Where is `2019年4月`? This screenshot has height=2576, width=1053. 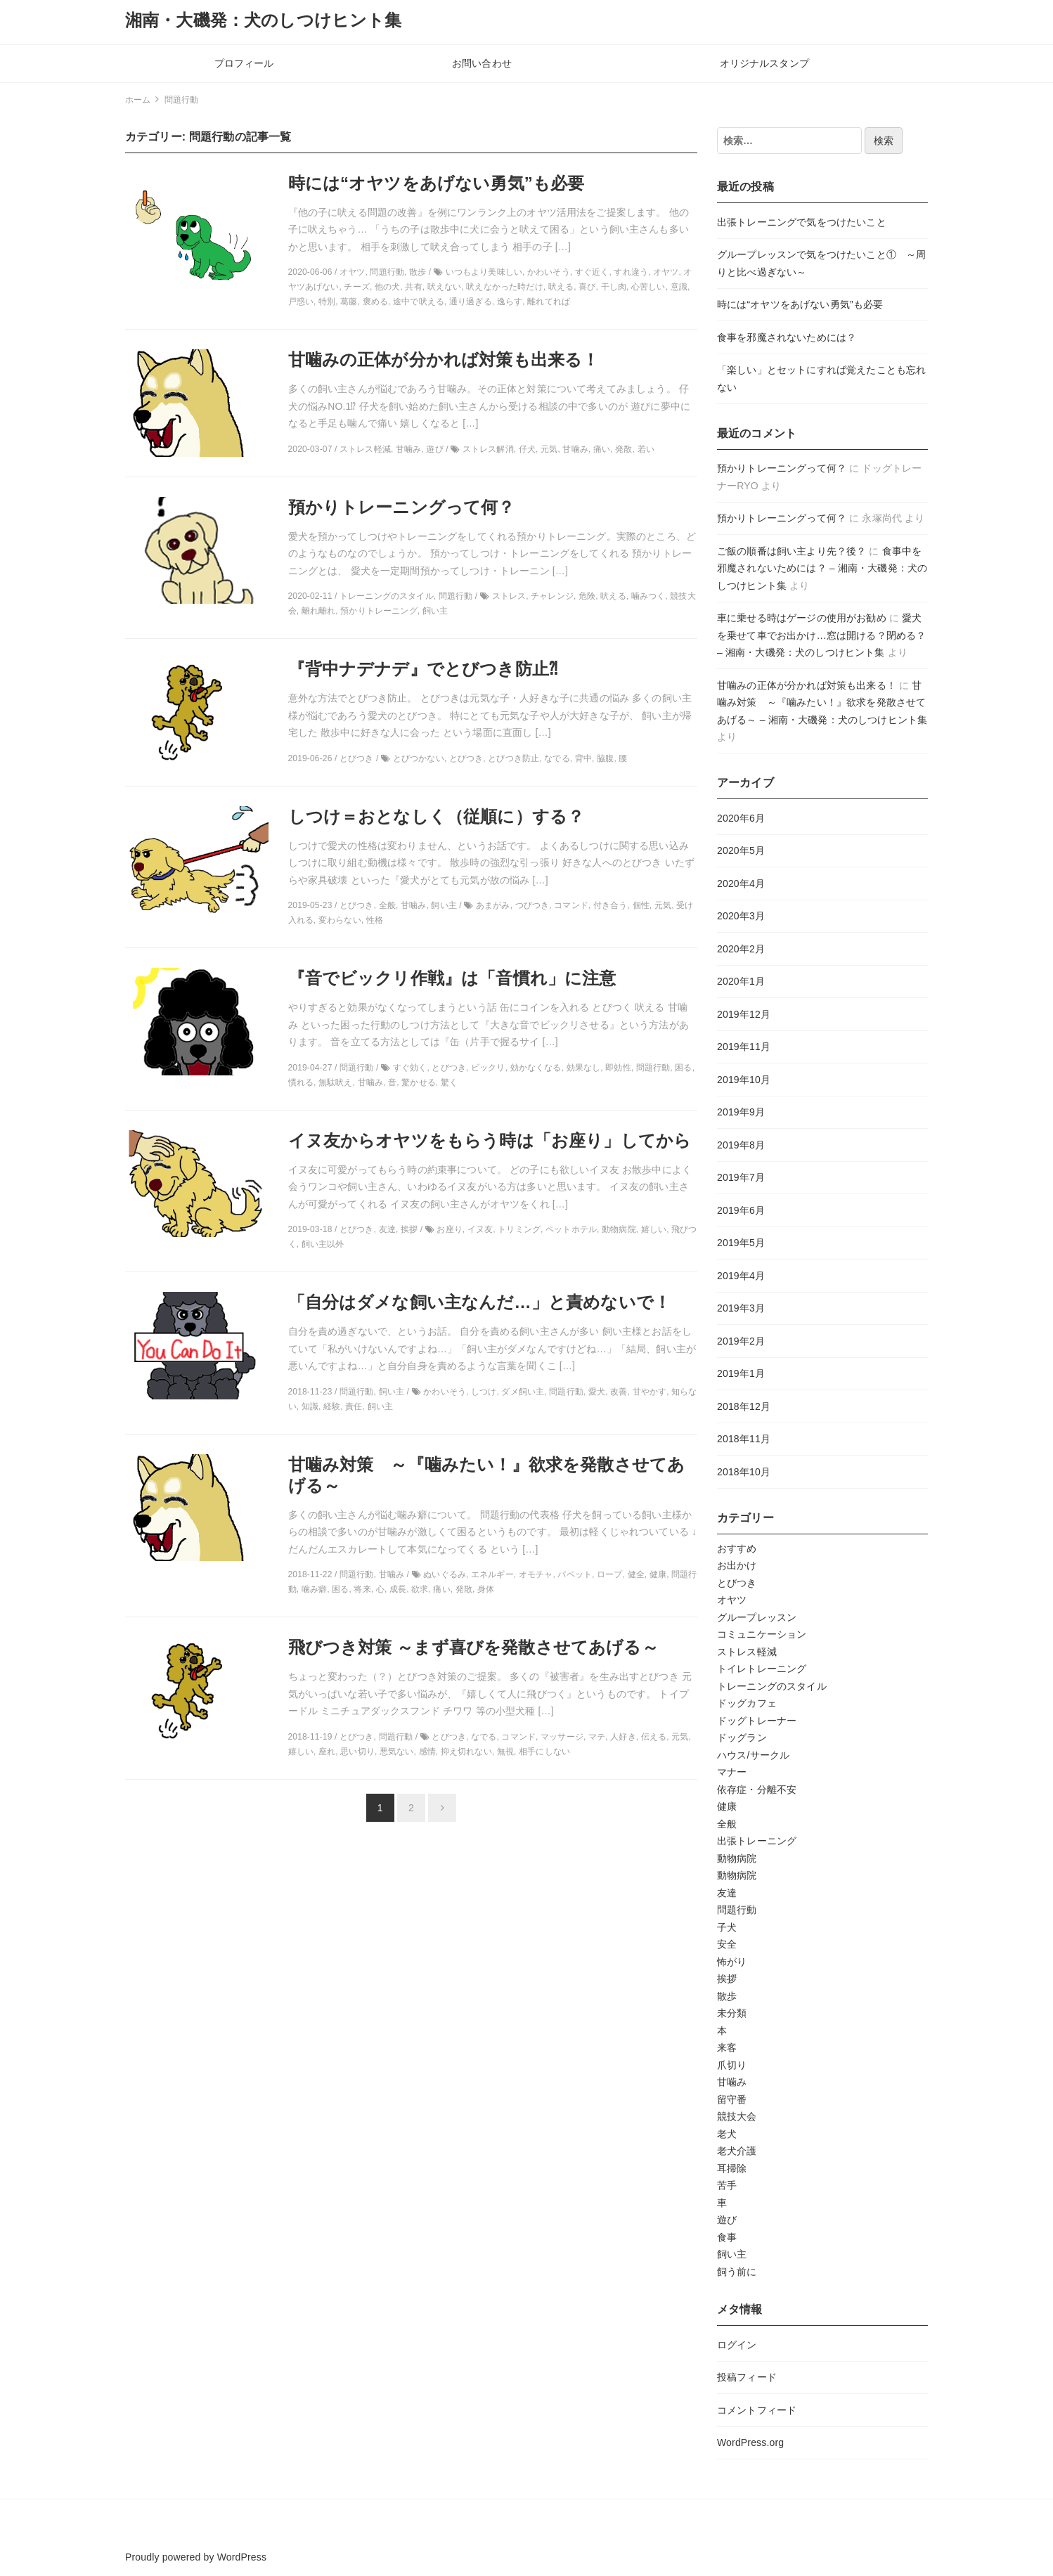
2019年4月 is located at coordinates (741, 1275).